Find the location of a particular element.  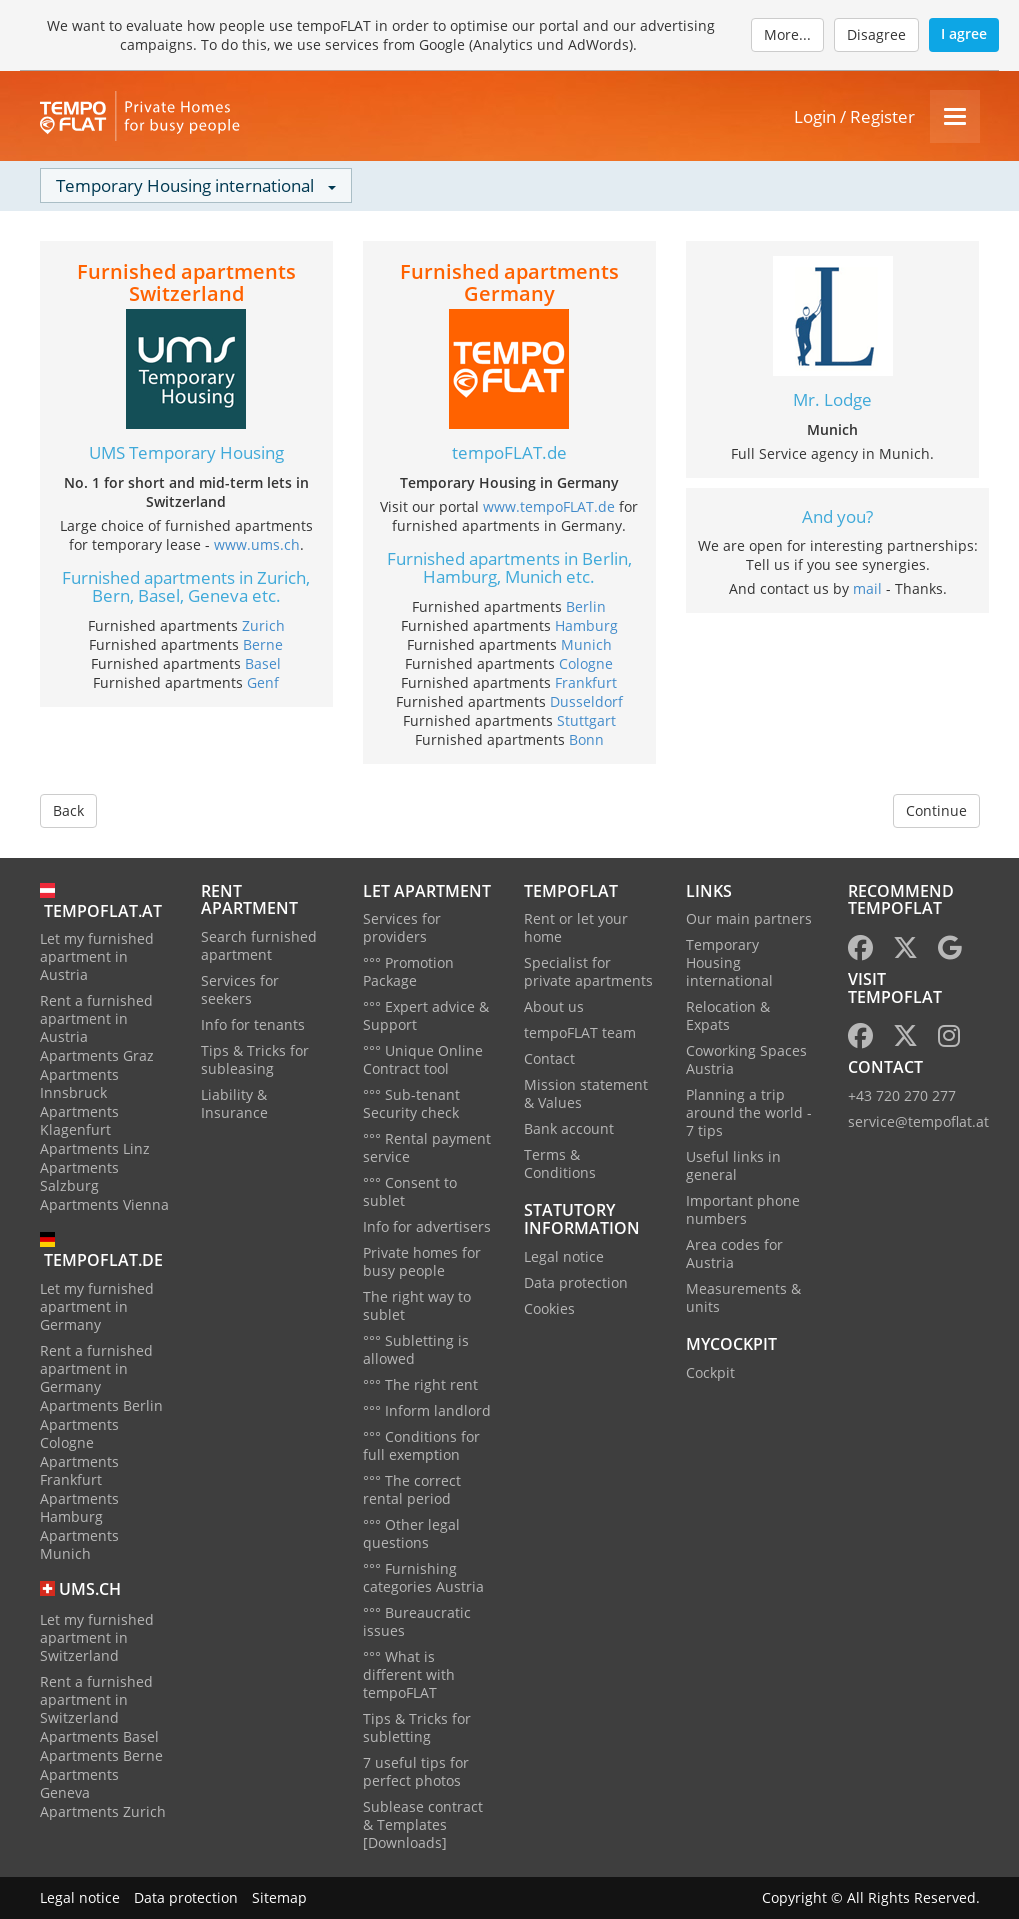

°°° Conditions for full exemption is located at coordinates (421, 1445).